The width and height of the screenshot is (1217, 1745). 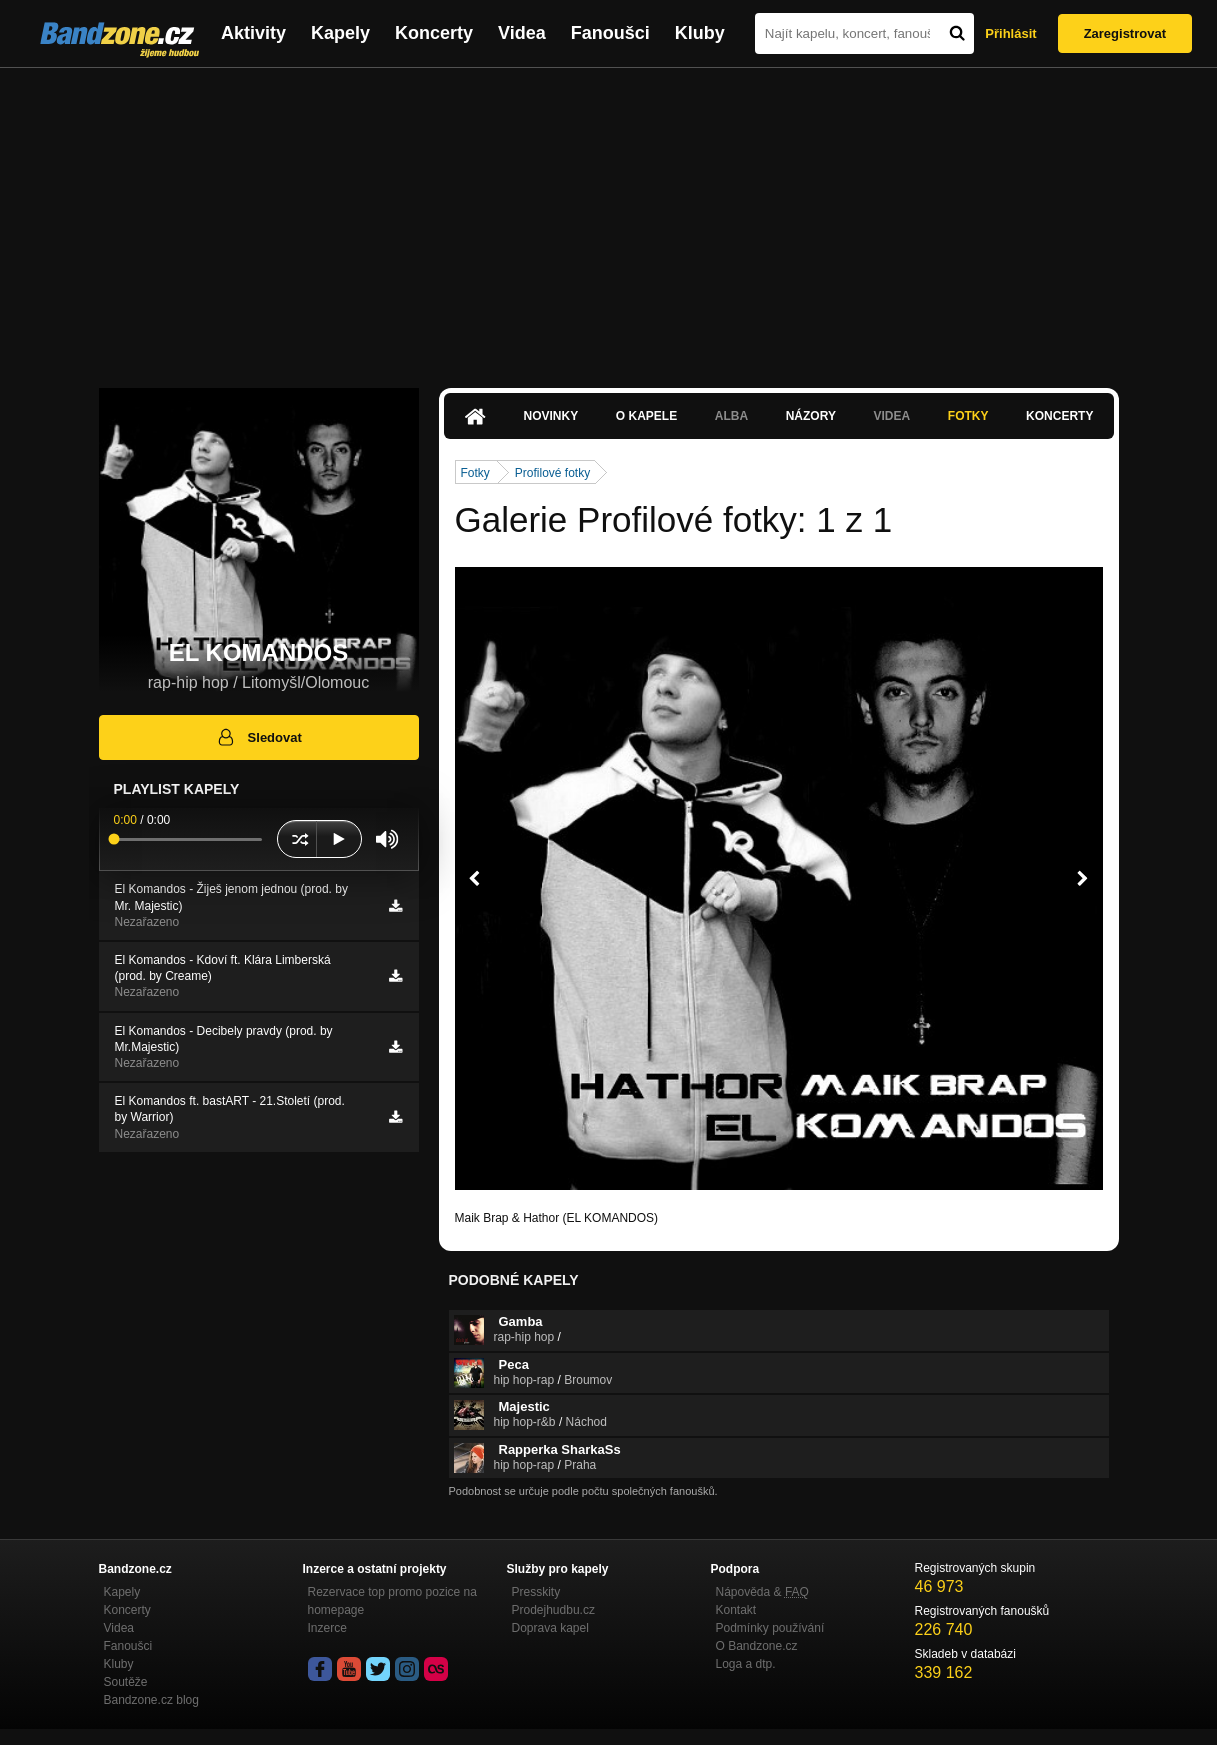 I want to click on Alba, so click(x=731, y=416).